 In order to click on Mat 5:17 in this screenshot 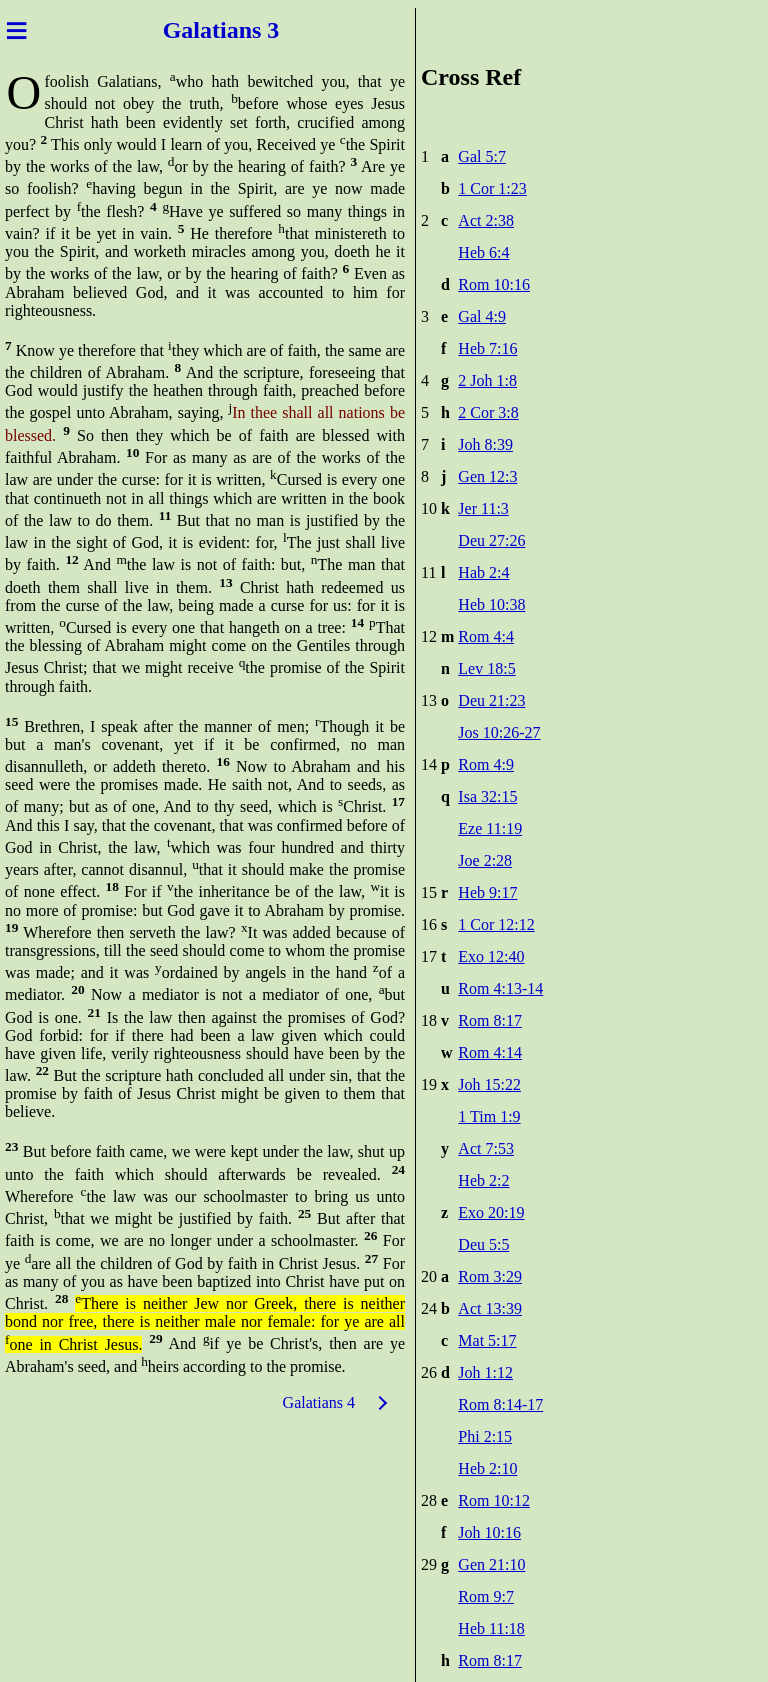, I will do `click(487, 1340)`.